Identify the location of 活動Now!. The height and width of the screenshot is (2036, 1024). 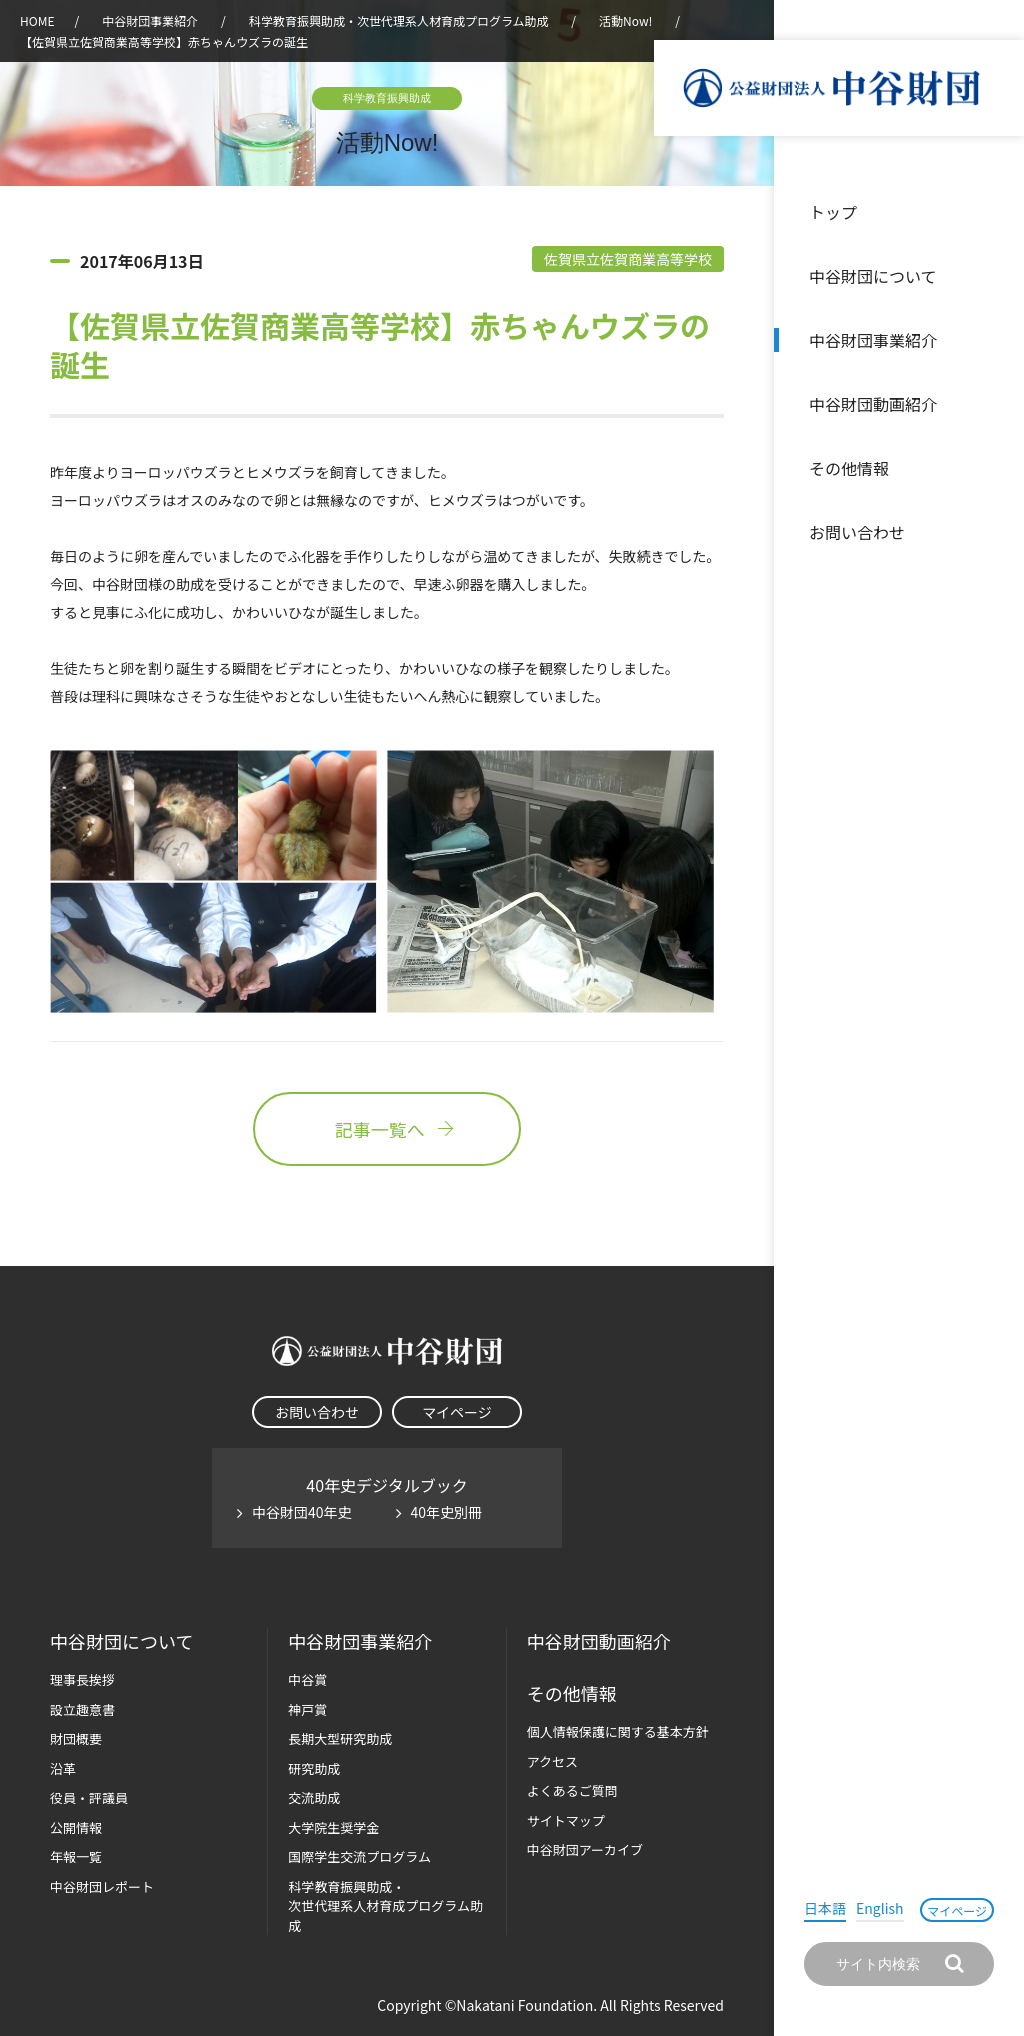
(625, 20).